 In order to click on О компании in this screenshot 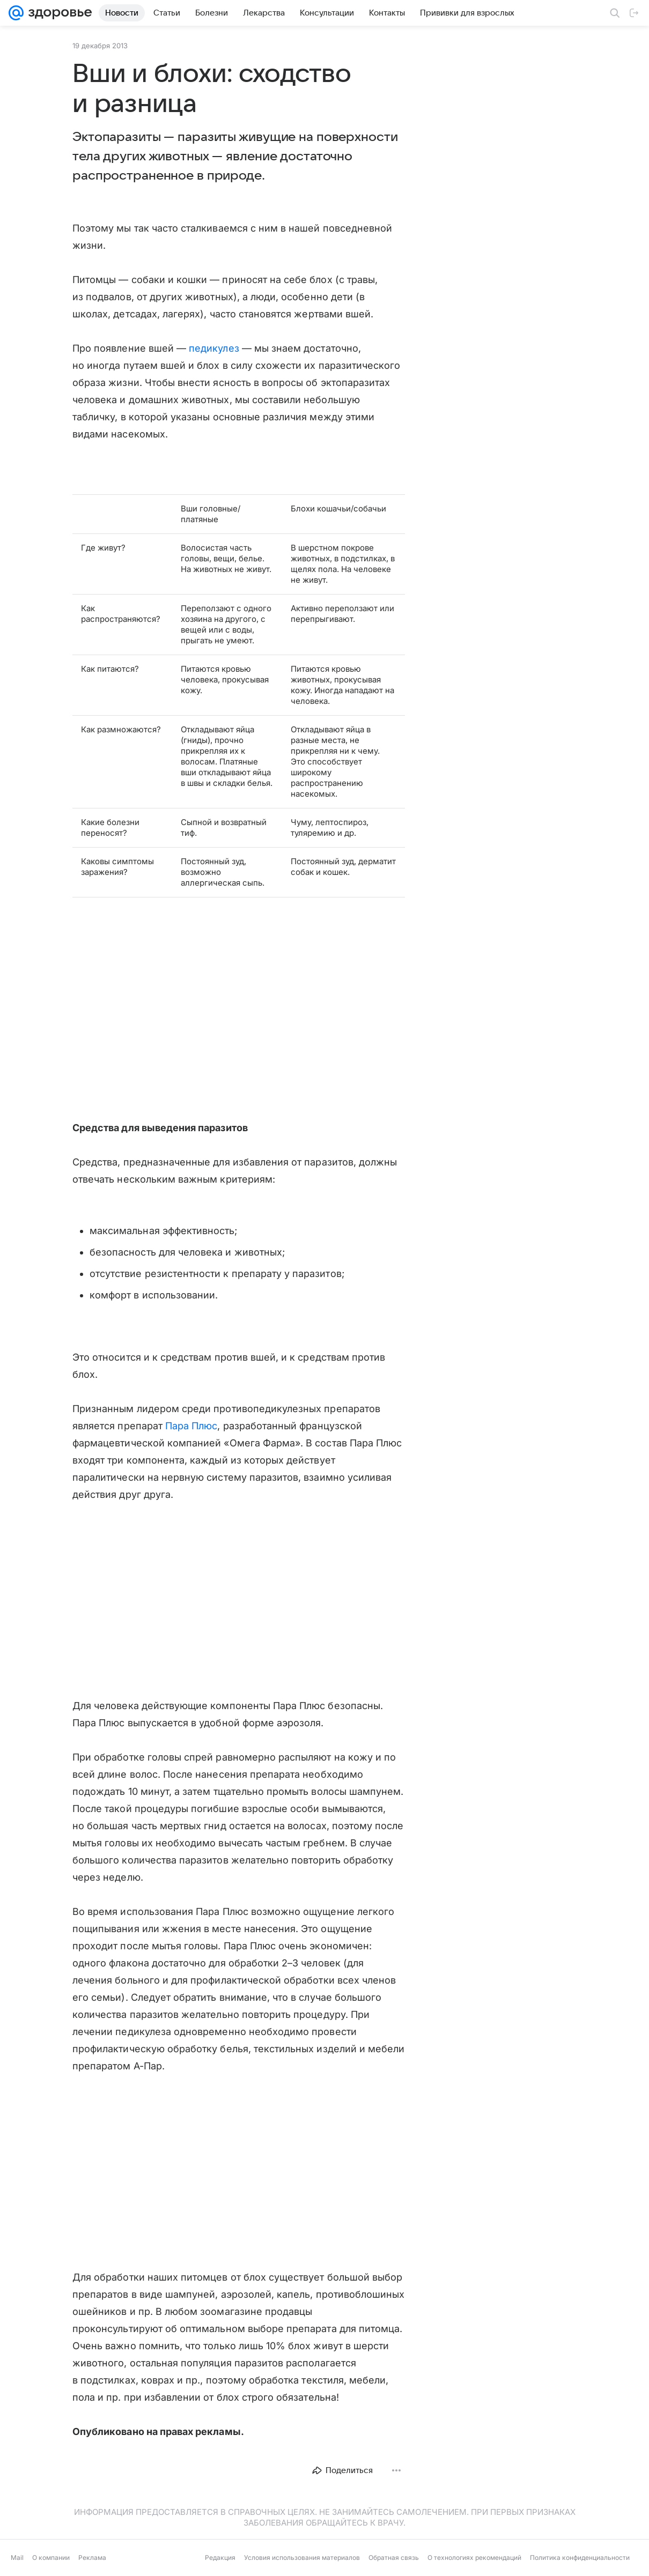, I will do `click(51, 2557)`.